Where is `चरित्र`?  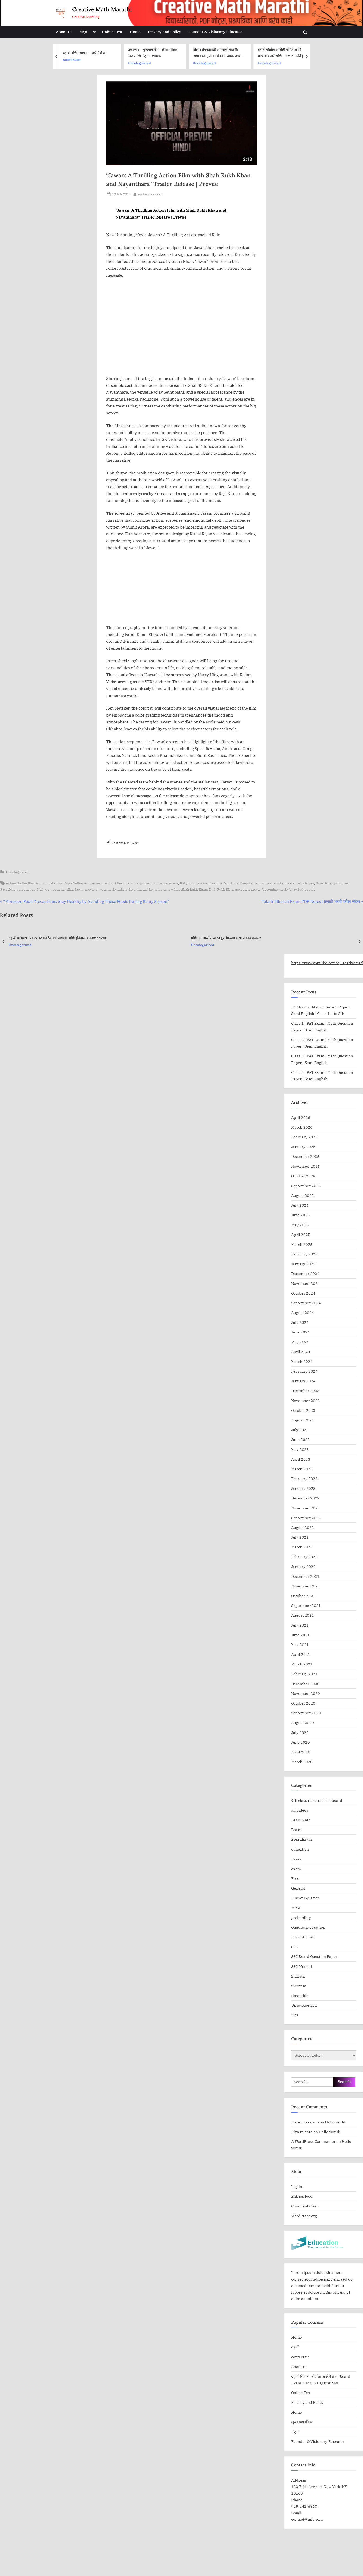
चरित्र is located at coordinates (294, 2015).